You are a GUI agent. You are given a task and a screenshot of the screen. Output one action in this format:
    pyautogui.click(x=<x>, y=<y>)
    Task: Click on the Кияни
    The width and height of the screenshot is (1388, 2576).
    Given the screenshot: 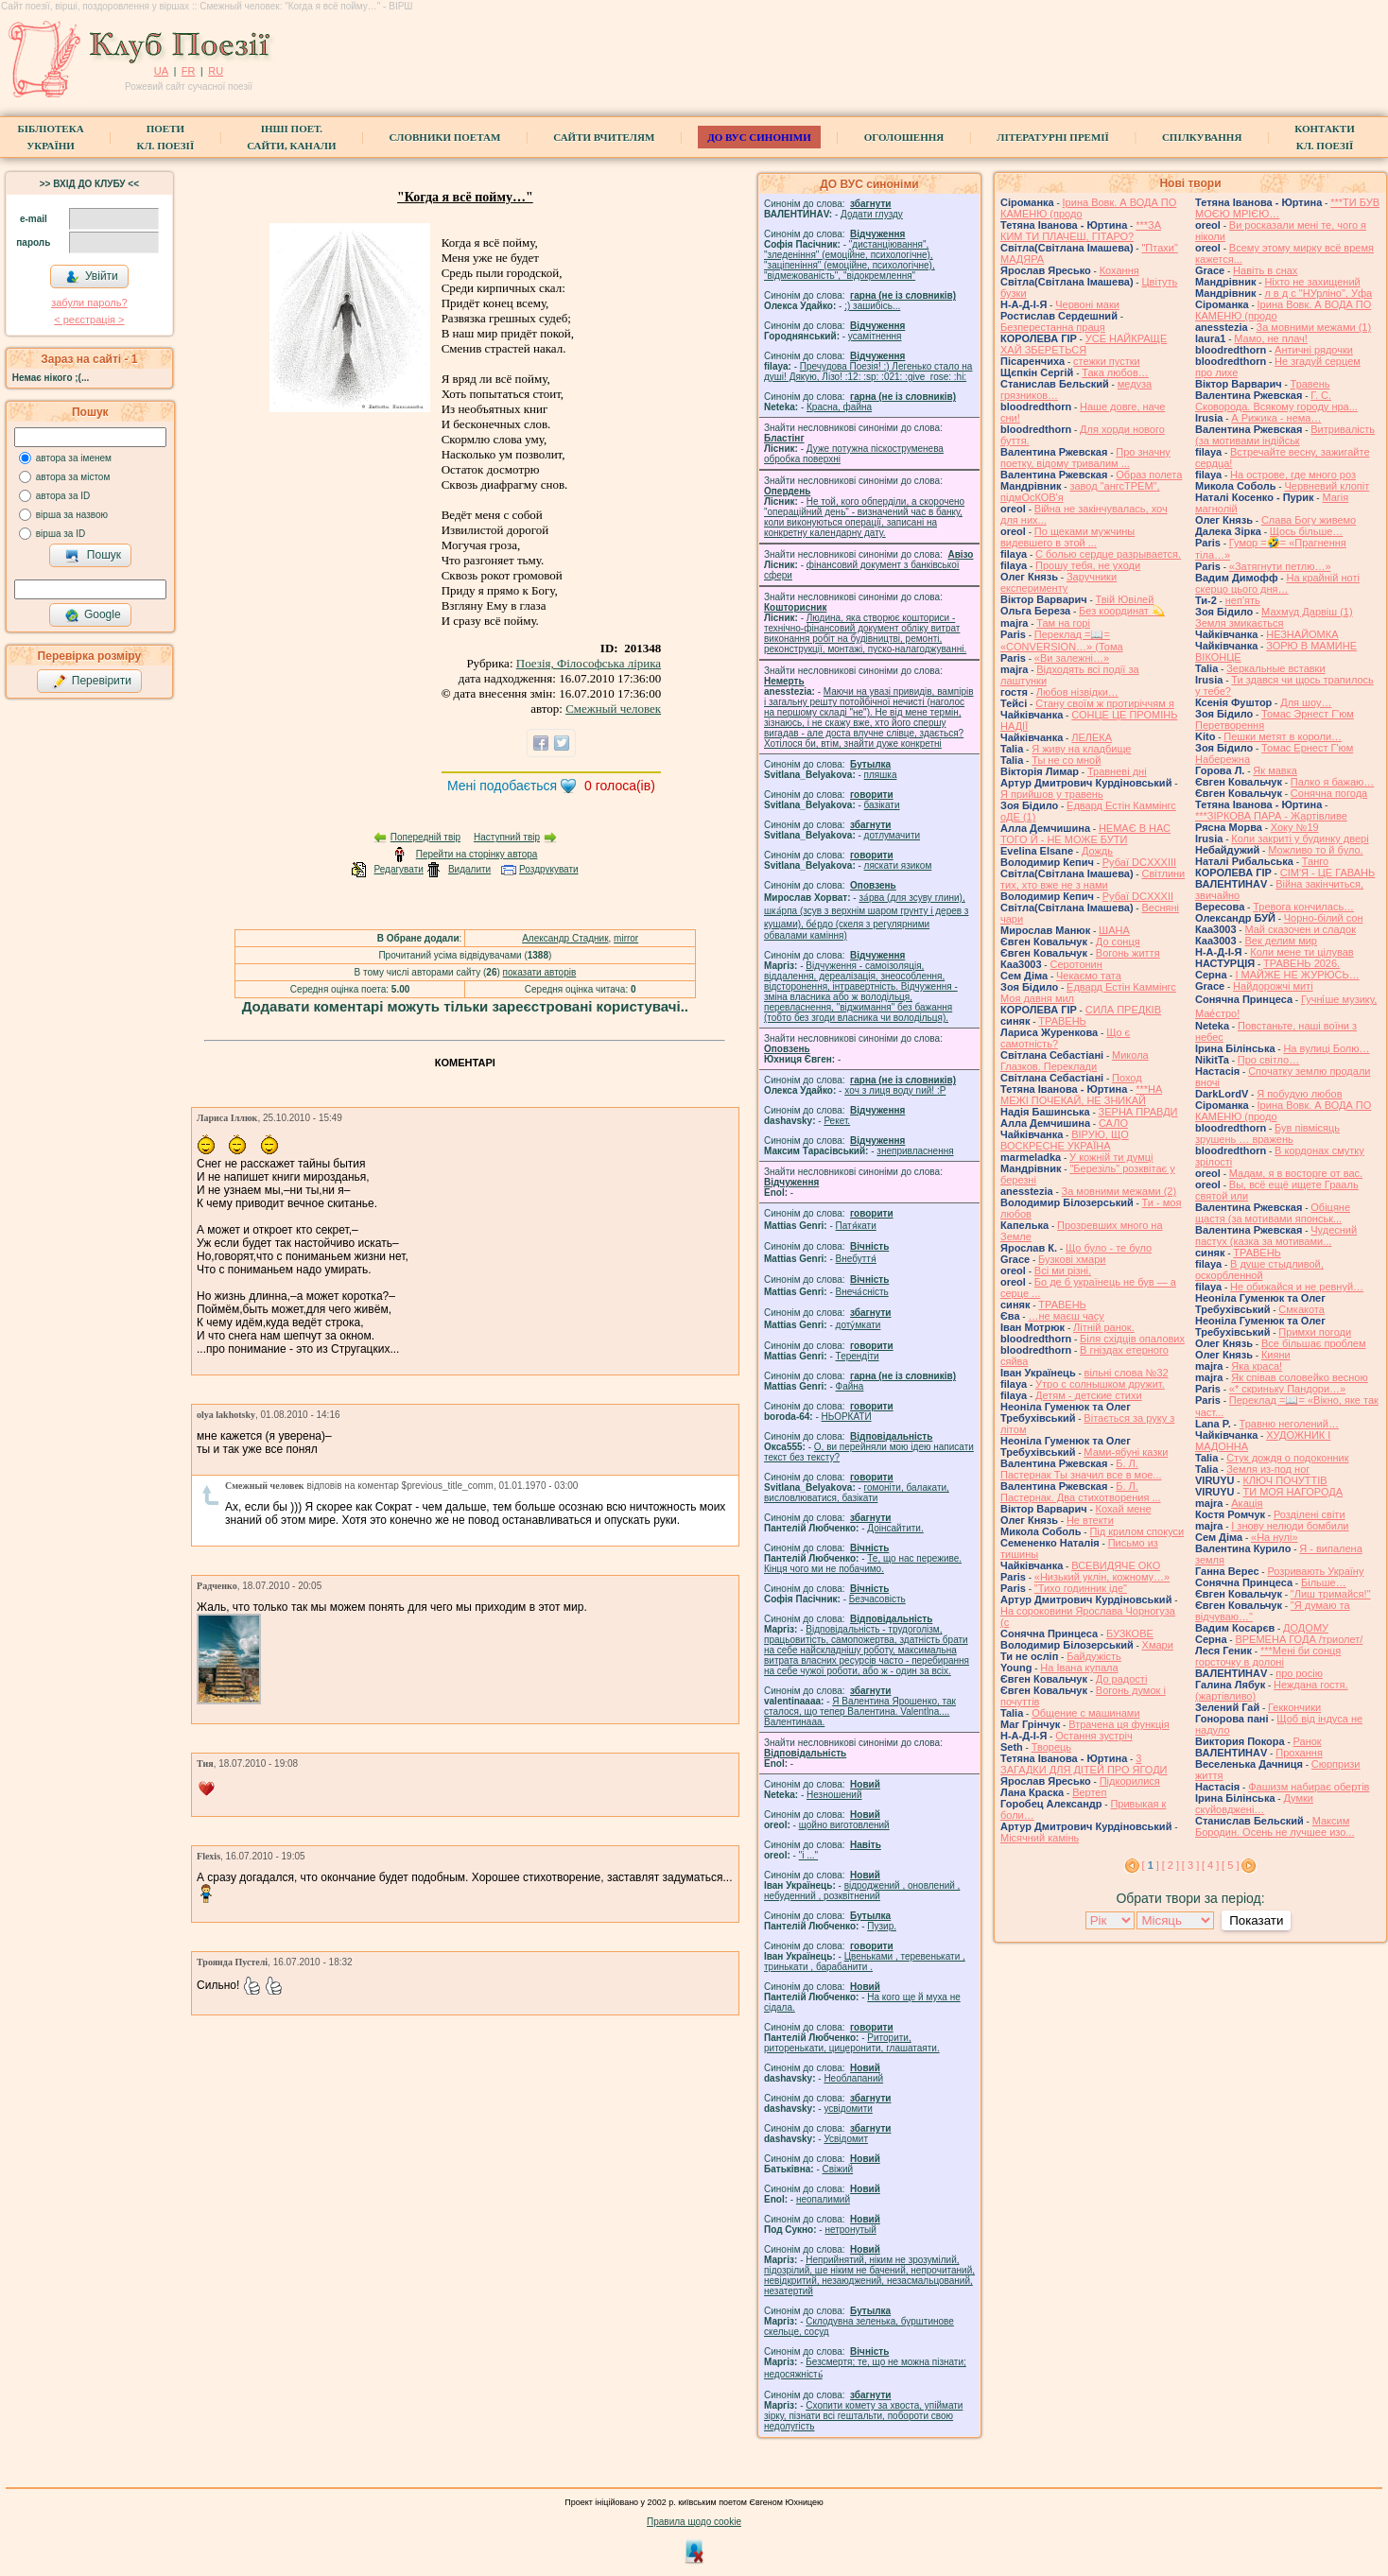 What is the action you would take?
    pyautogui.click(x=1276, y=1354)
    